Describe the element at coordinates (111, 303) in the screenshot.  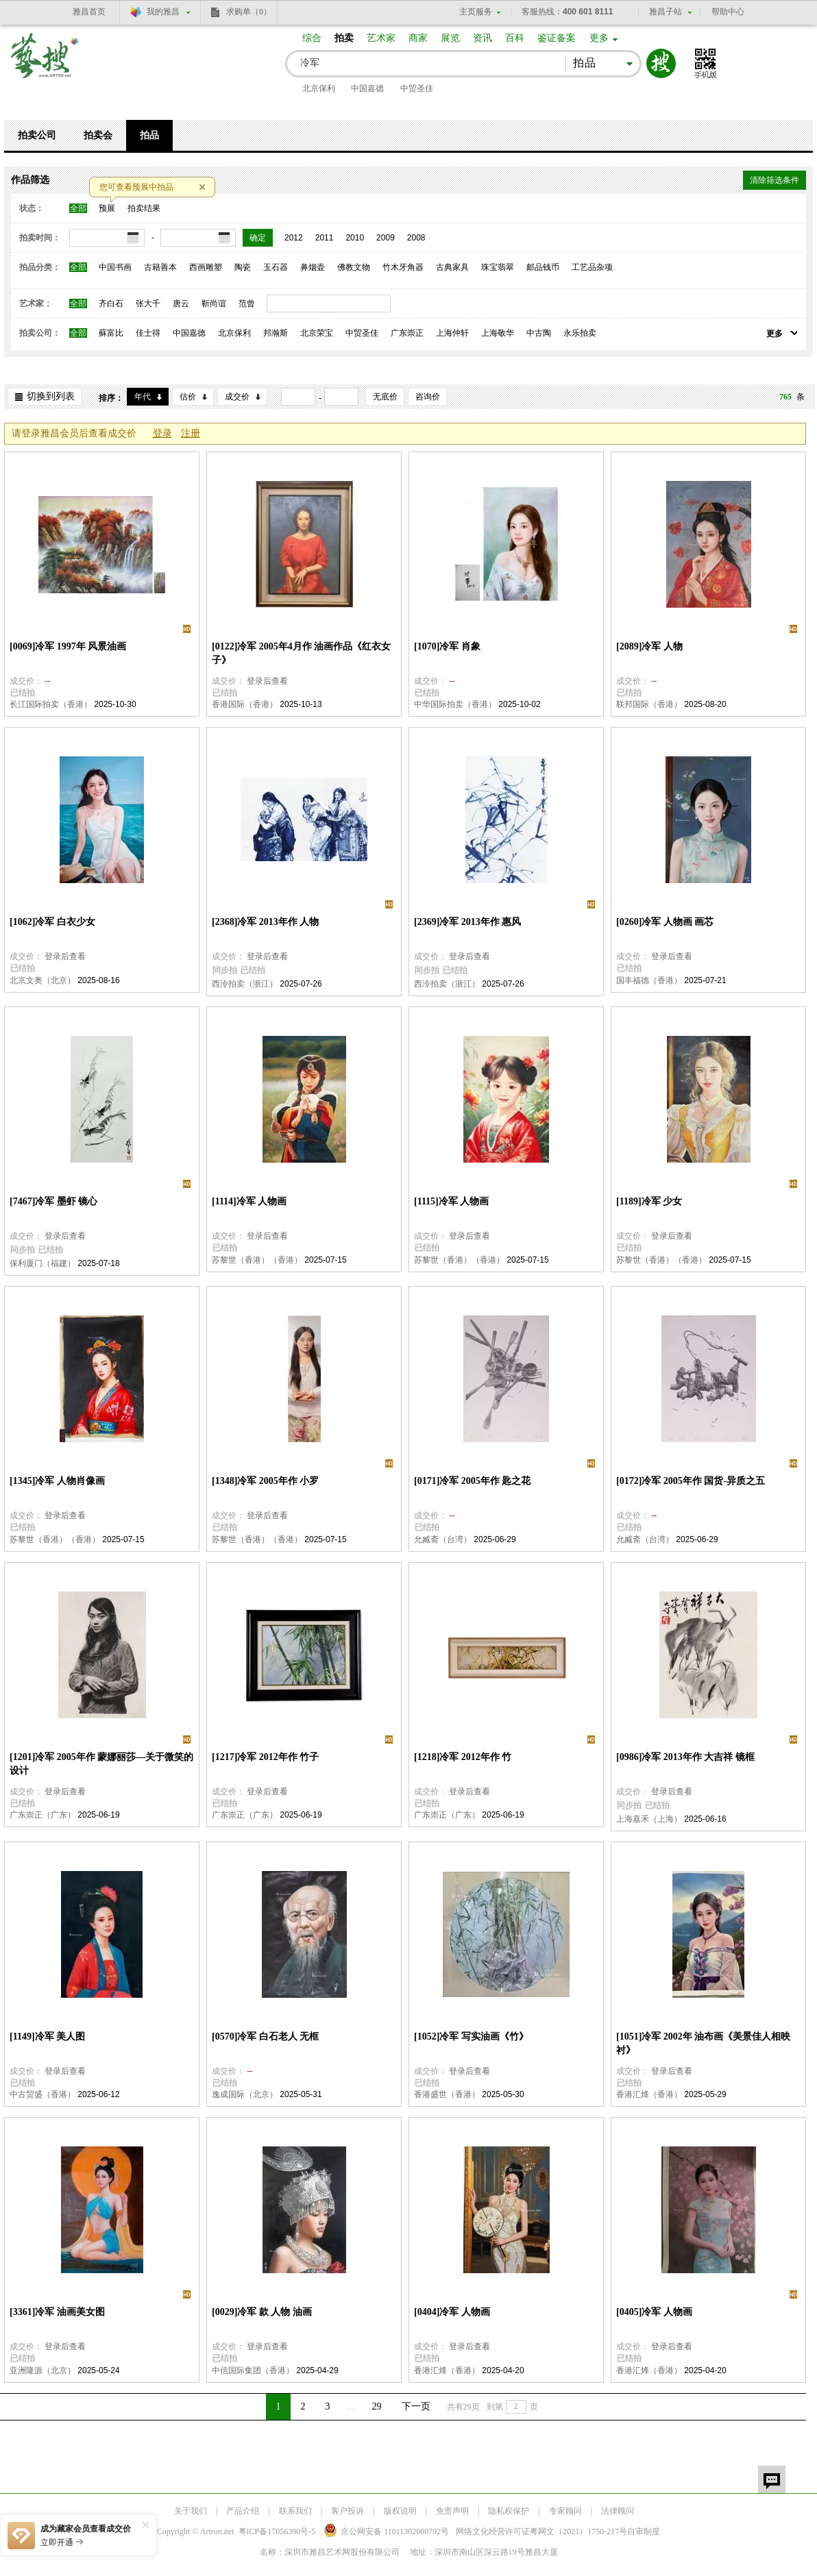
I see `齐白石` at that location.